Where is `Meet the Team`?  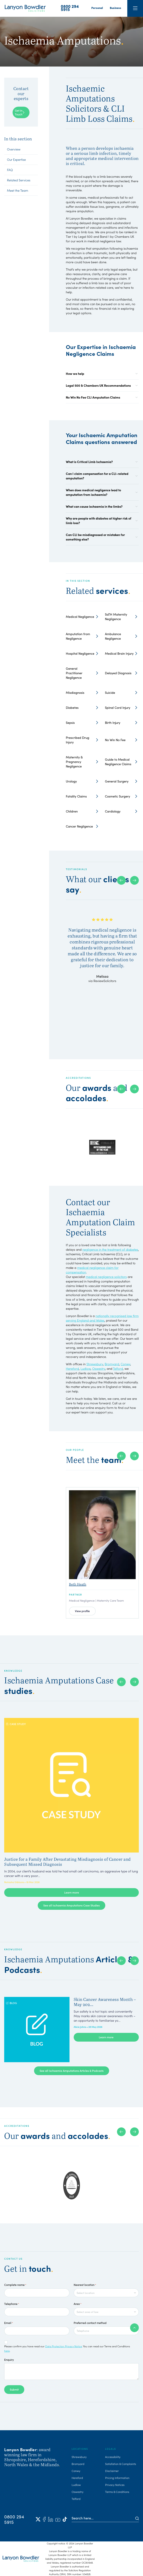
Meet the Team is located at coordinates (17, 190).